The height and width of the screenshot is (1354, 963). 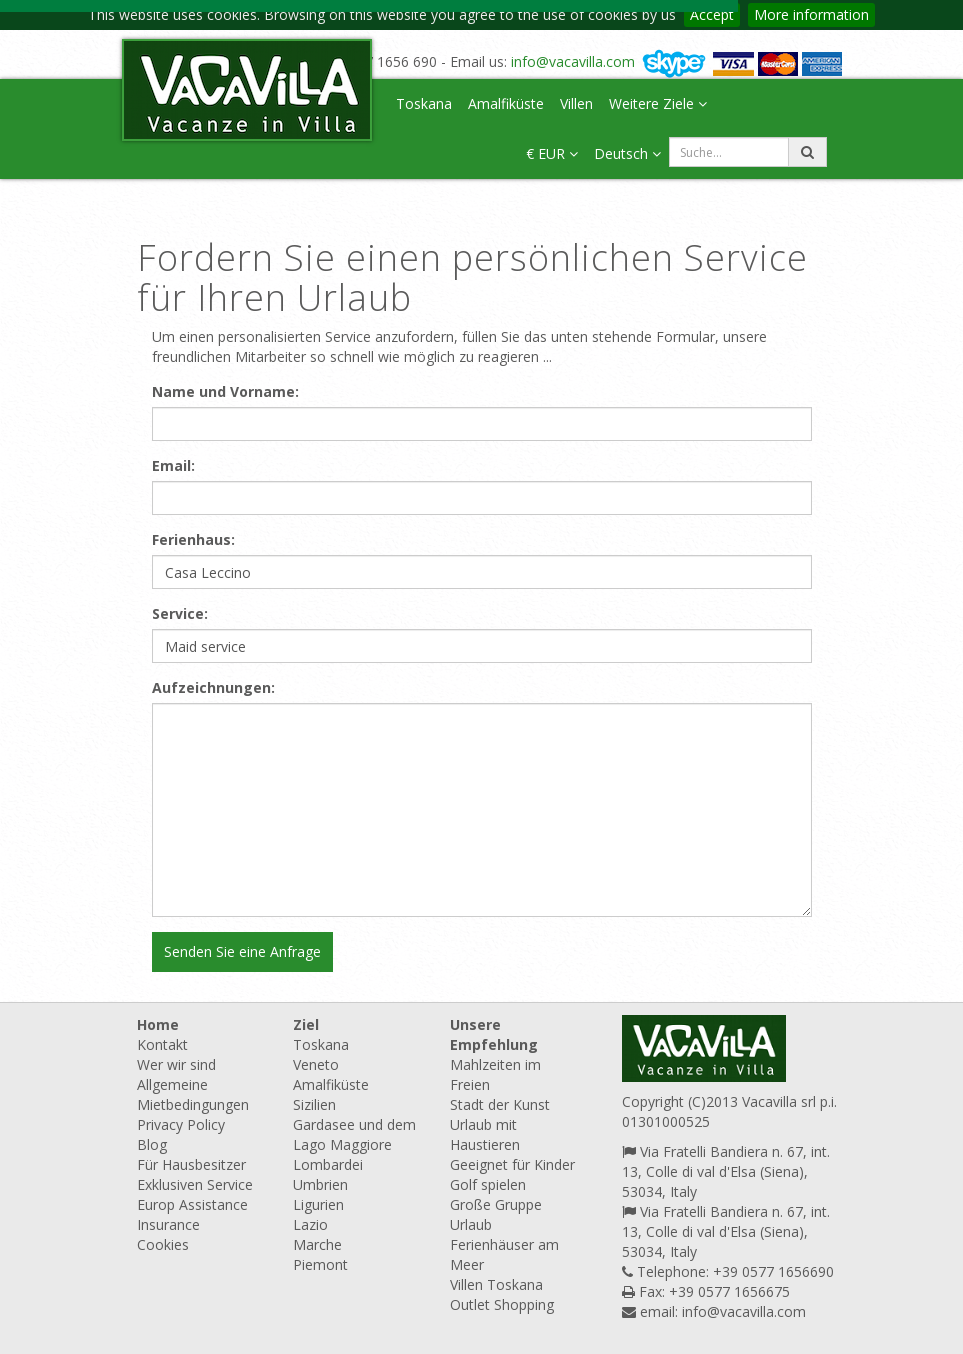 What do you see at coordinates (658, 103) in the screenshot?
I see `Weitere Ziele` at bounding box center [658, 103].